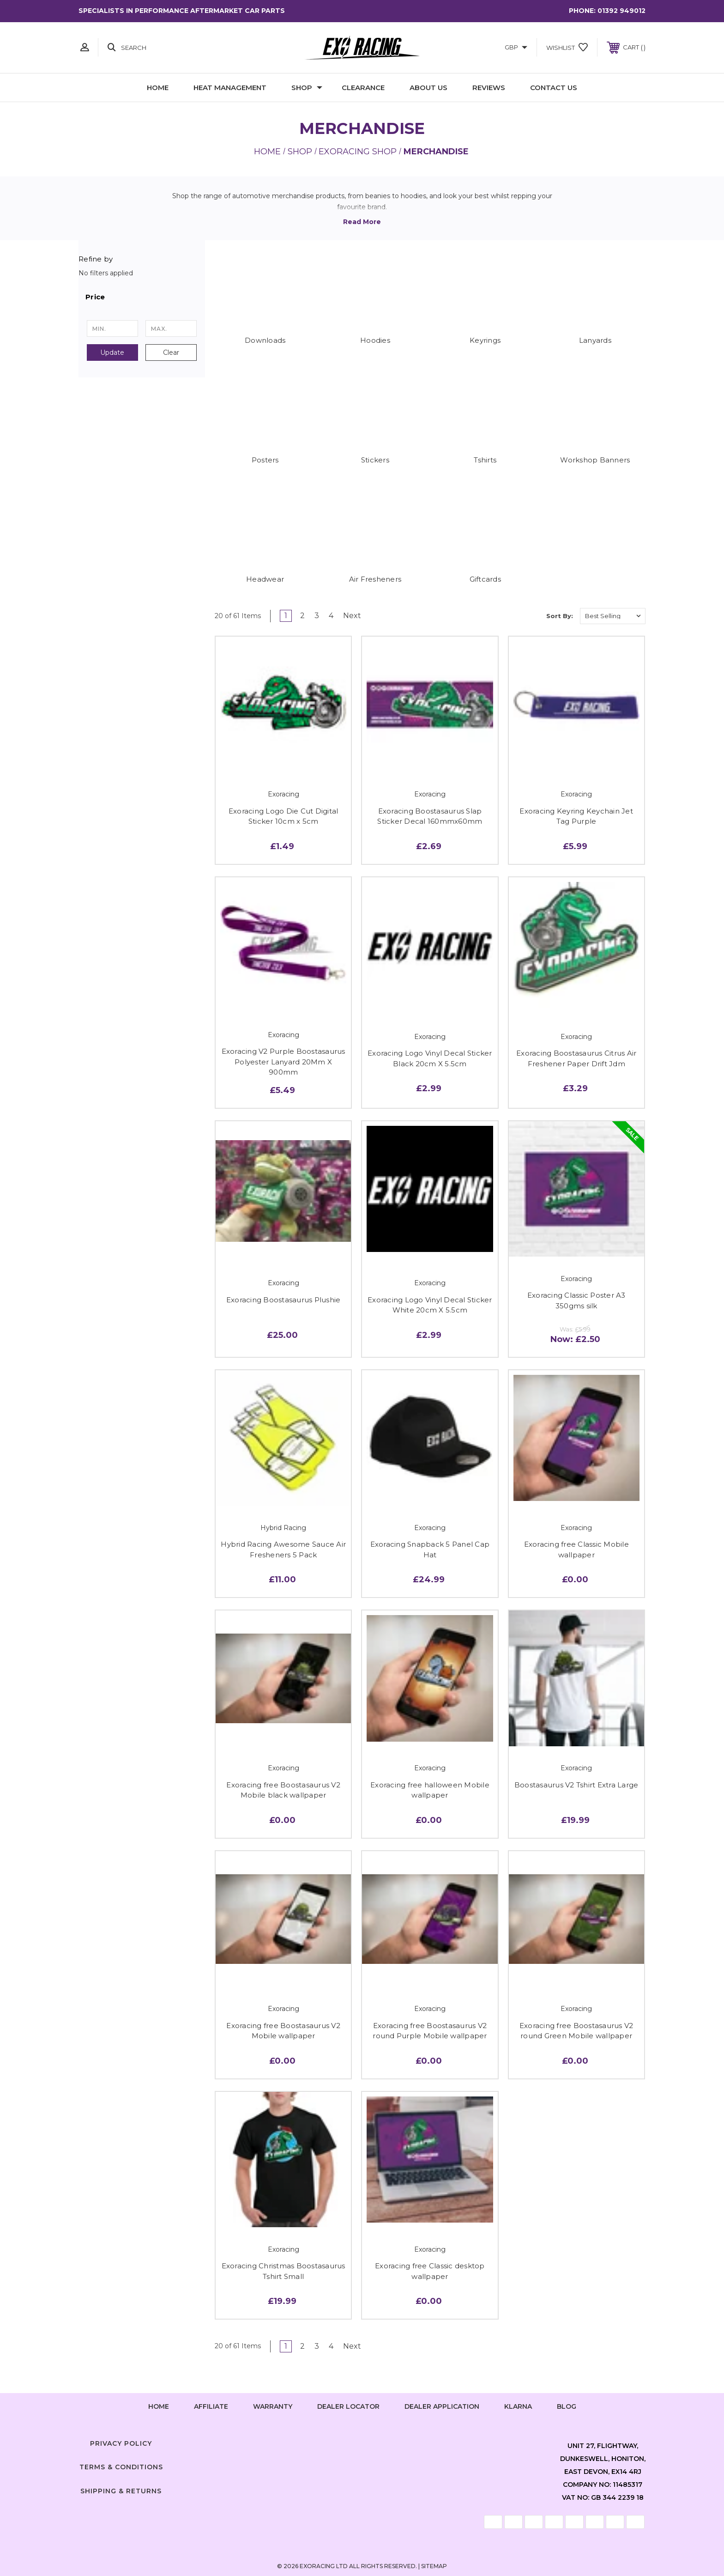 This screenshot has height=2576, width=724. What do you see at coordinates (434, 2566) in the screenshot?
I see `Sitemap` at bounding box center [434, 2566].